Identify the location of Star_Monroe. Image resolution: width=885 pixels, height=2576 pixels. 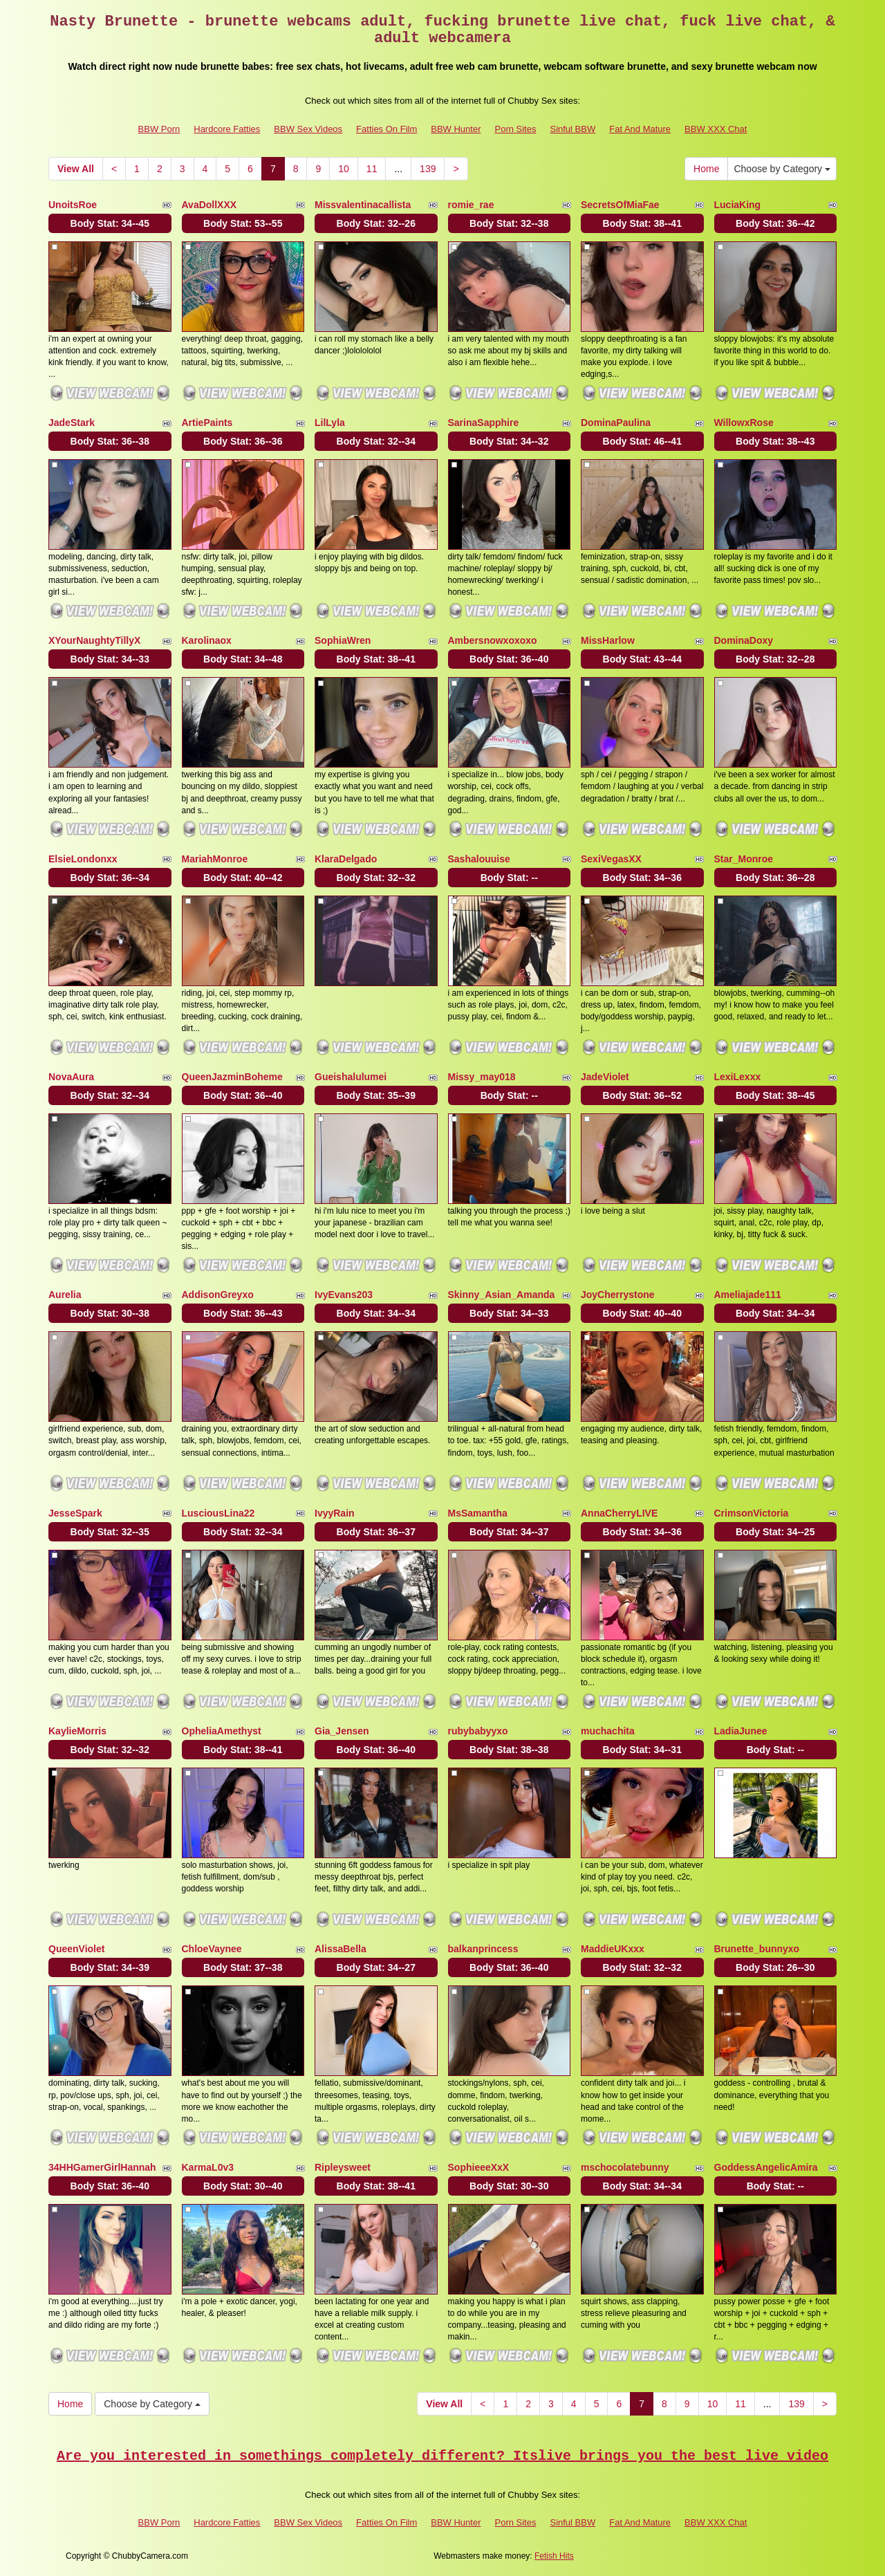
(744, 858).